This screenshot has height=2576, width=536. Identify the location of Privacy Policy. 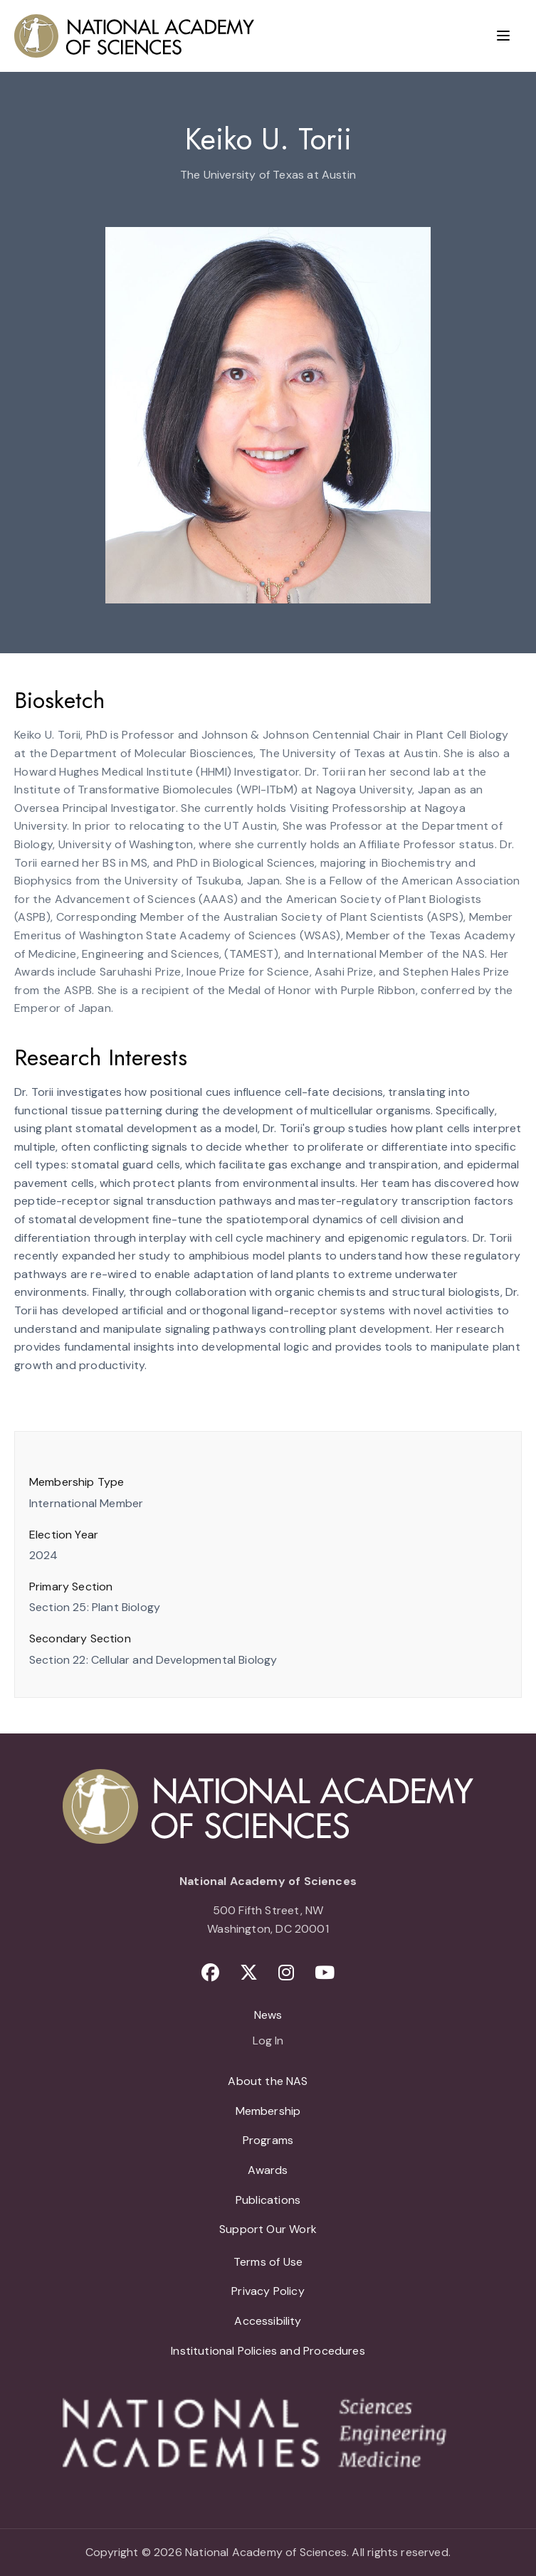
(268, 2291).